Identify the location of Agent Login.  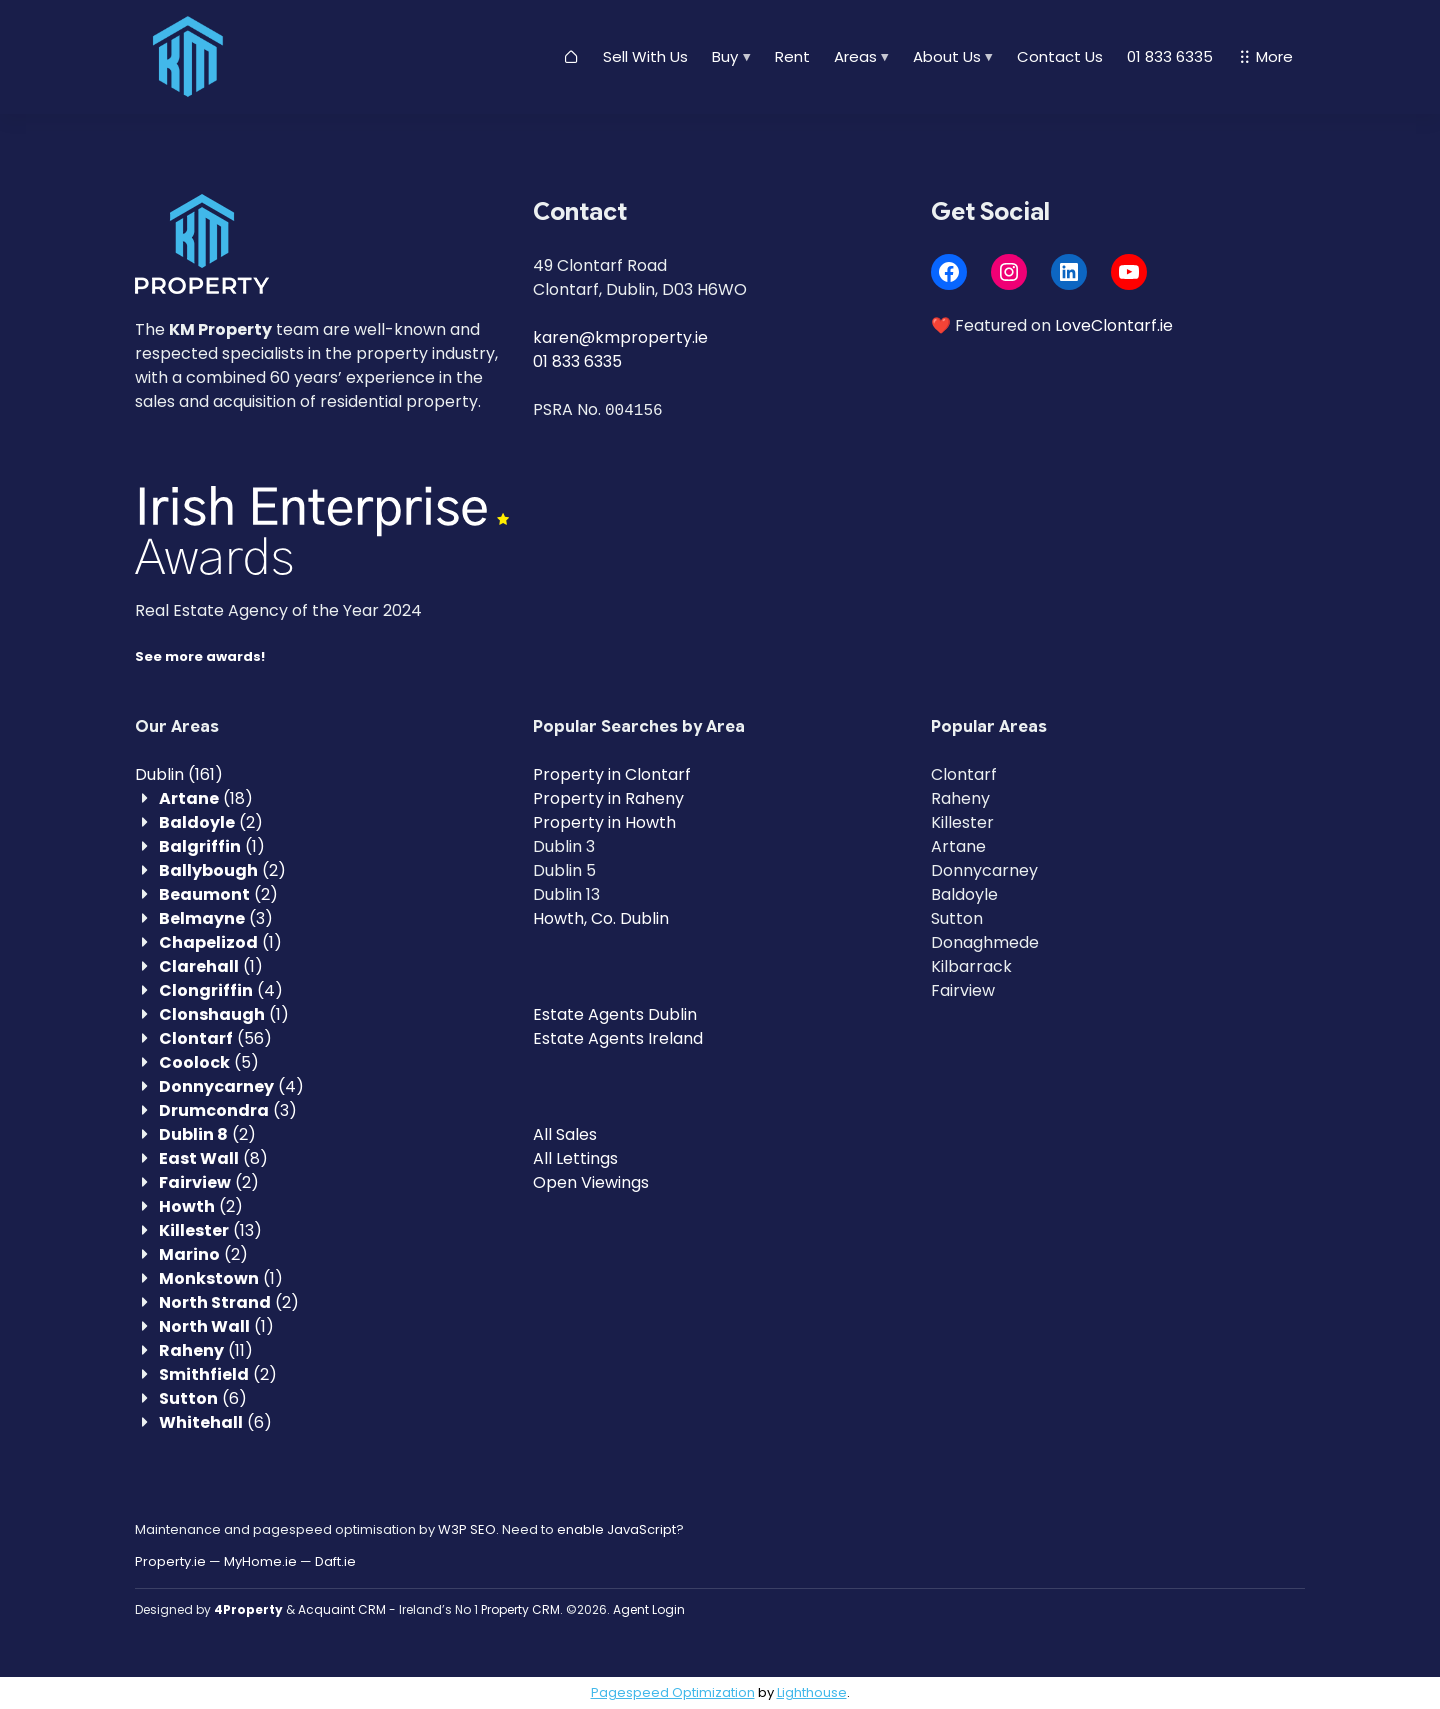
(649, 1609).